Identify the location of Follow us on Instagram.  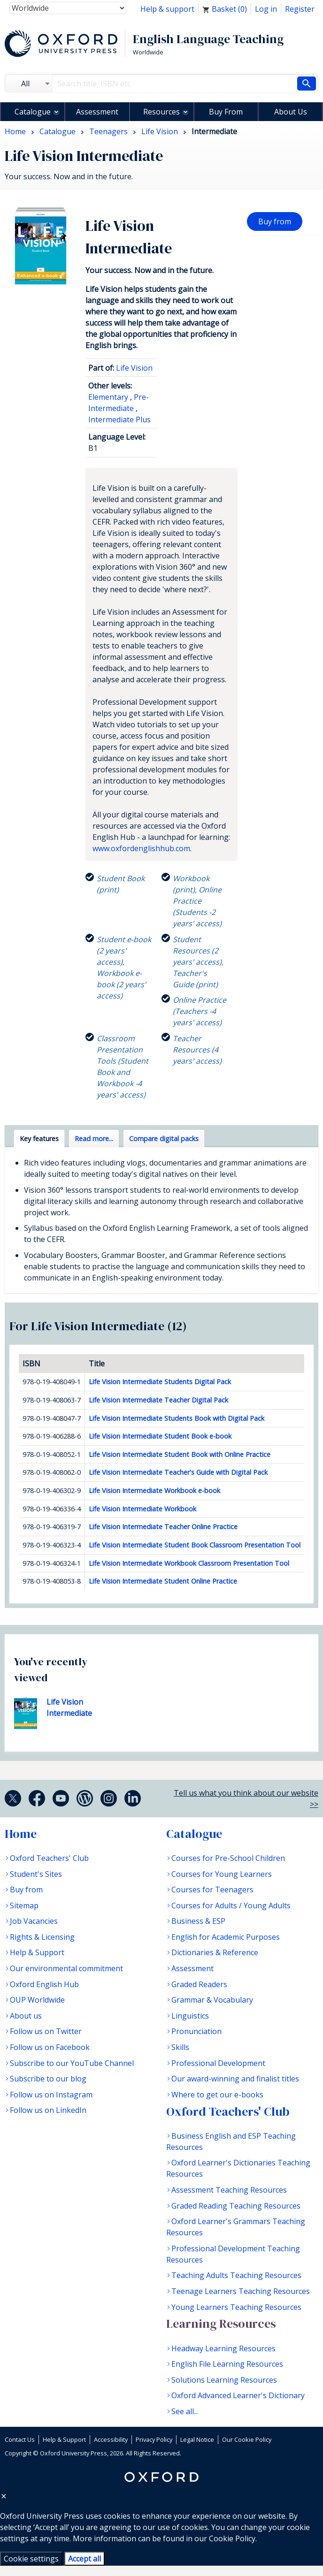
(51, 2094).